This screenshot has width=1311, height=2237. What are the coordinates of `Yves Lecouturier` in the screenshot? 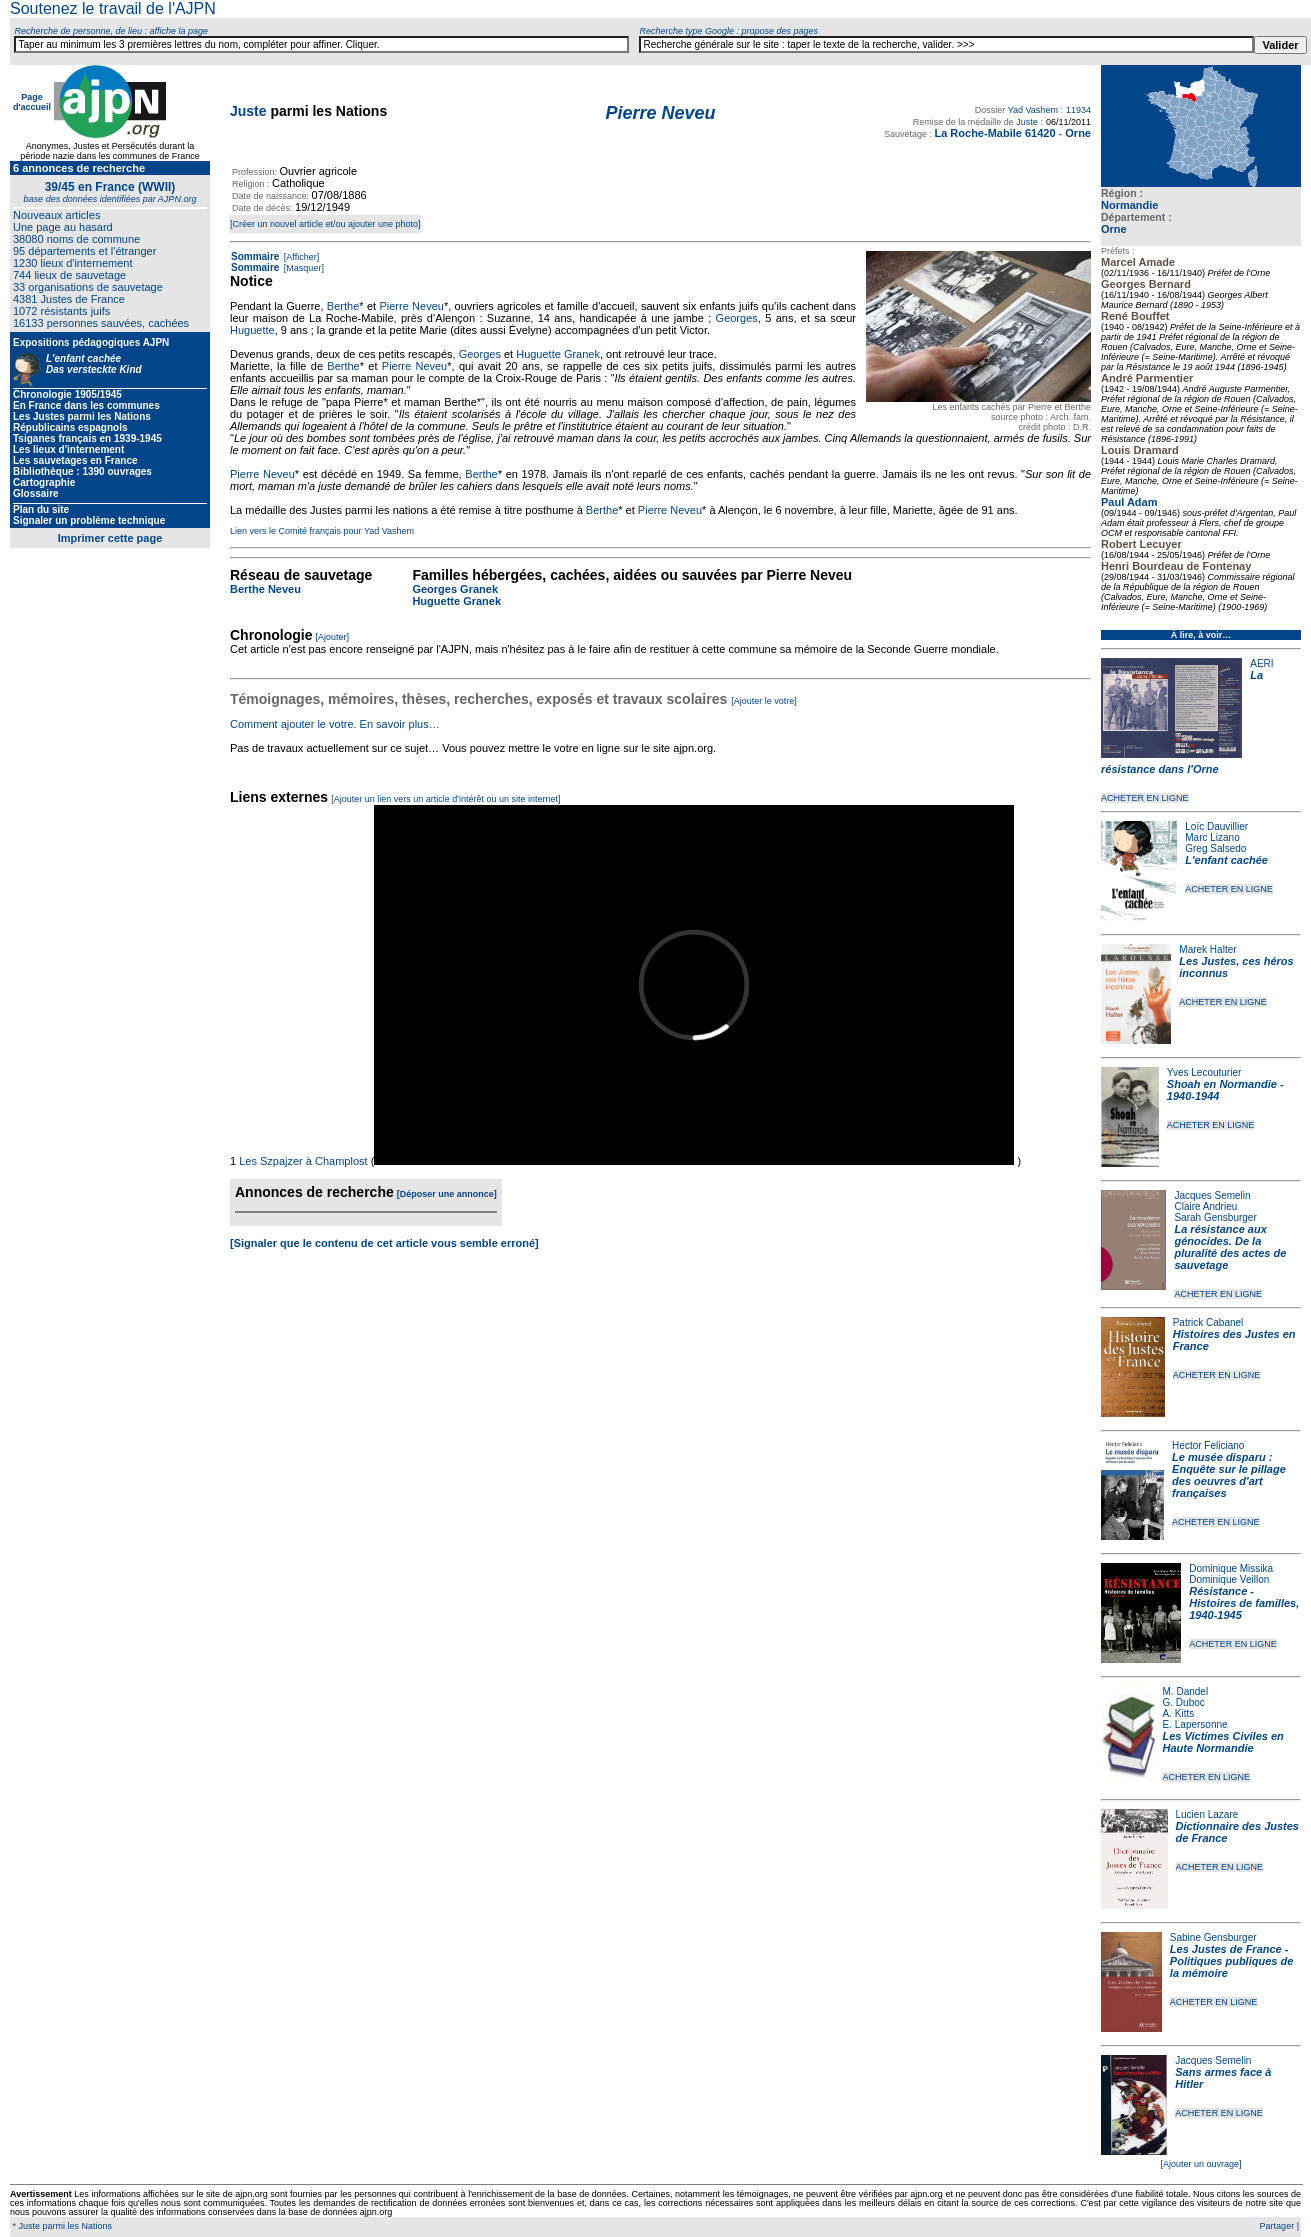 It's located at (1204, 1072).